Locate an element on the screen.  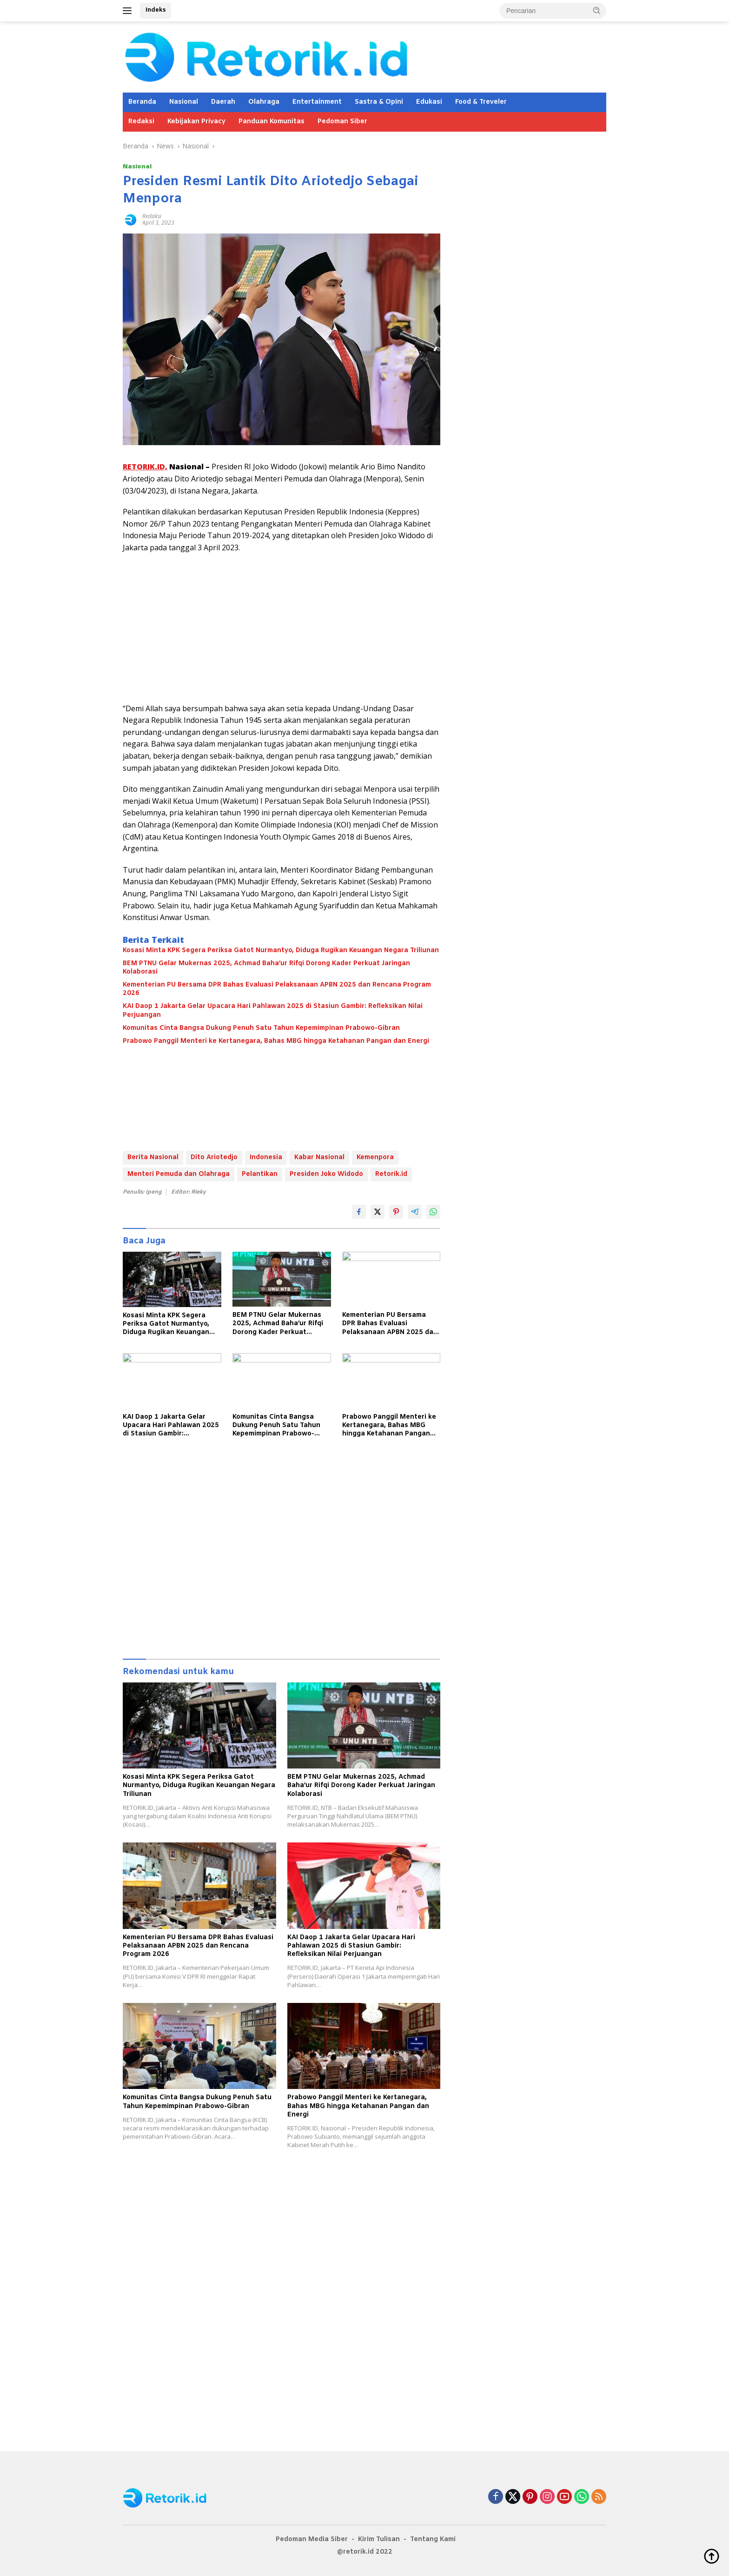
Komunitas Cinta Bangsa Dukung Penuh Satu Tahun Kepemimpinan Prabowo-Gibran is located at coordinates (261, 1028).